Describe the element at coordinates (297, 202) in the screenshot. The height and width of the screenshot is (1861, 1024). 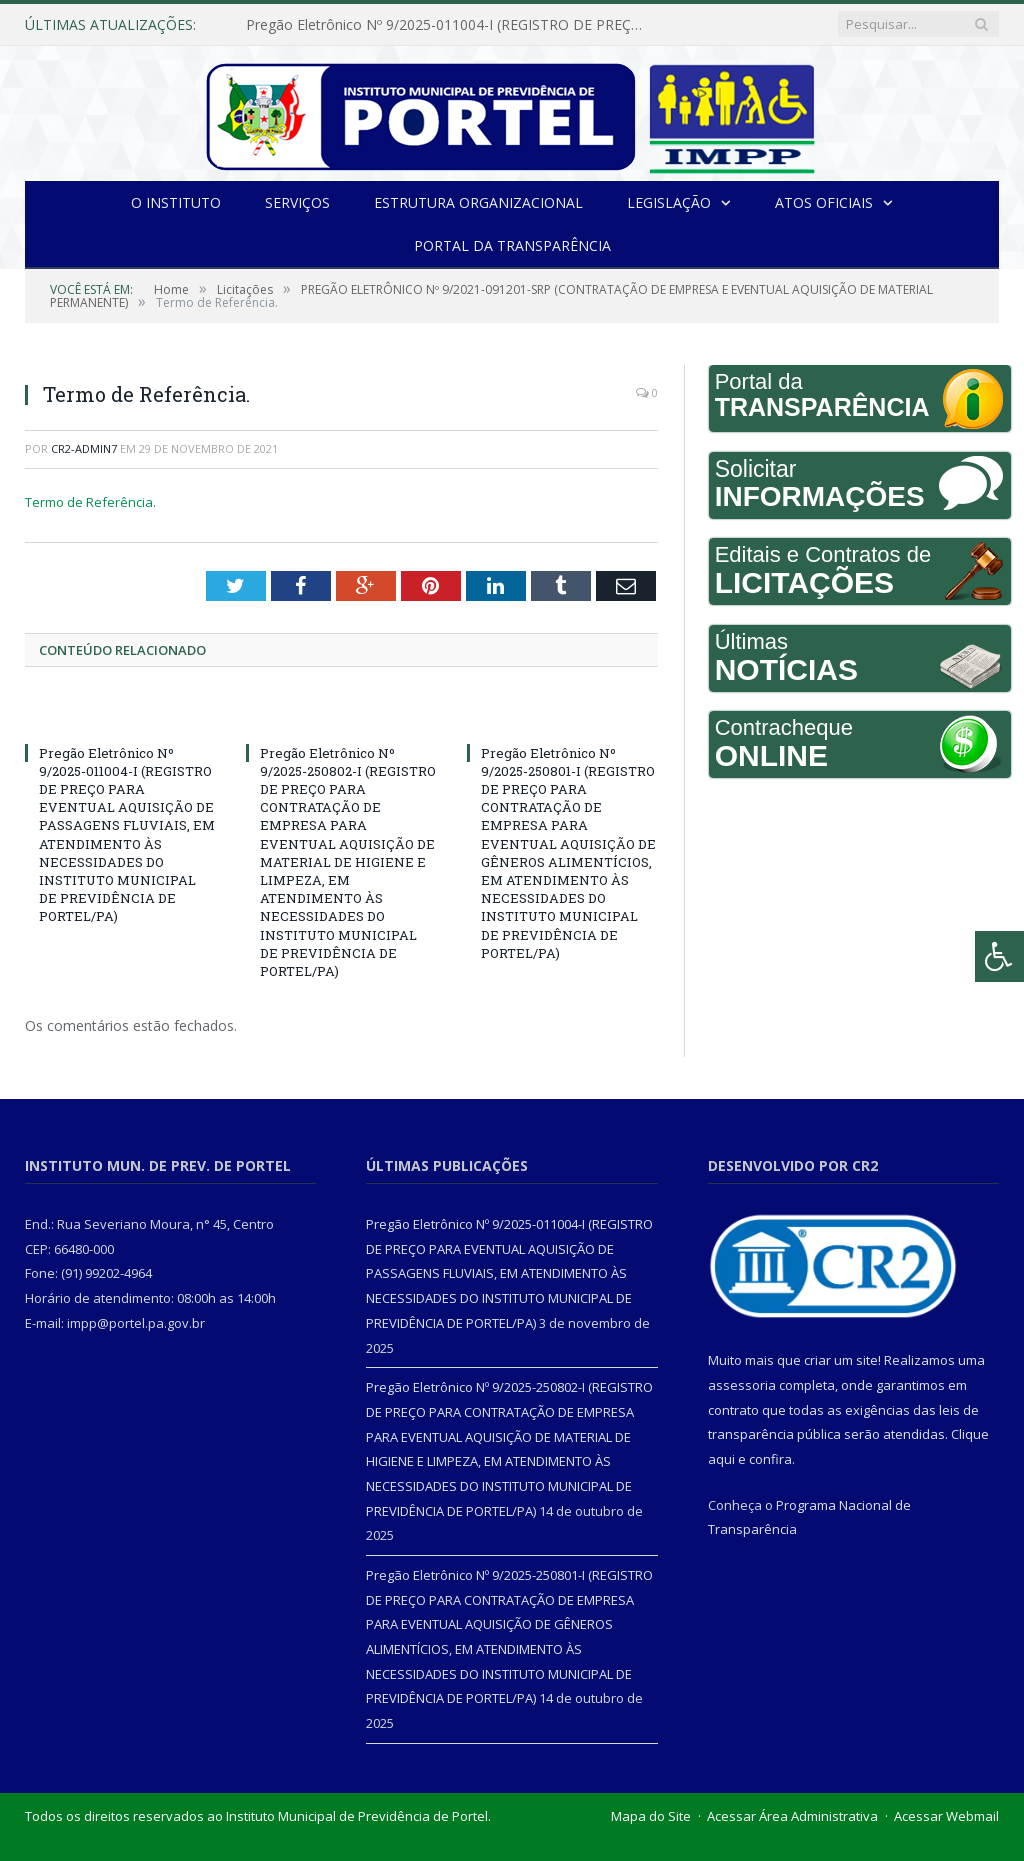
I see `Serviços` at that location.